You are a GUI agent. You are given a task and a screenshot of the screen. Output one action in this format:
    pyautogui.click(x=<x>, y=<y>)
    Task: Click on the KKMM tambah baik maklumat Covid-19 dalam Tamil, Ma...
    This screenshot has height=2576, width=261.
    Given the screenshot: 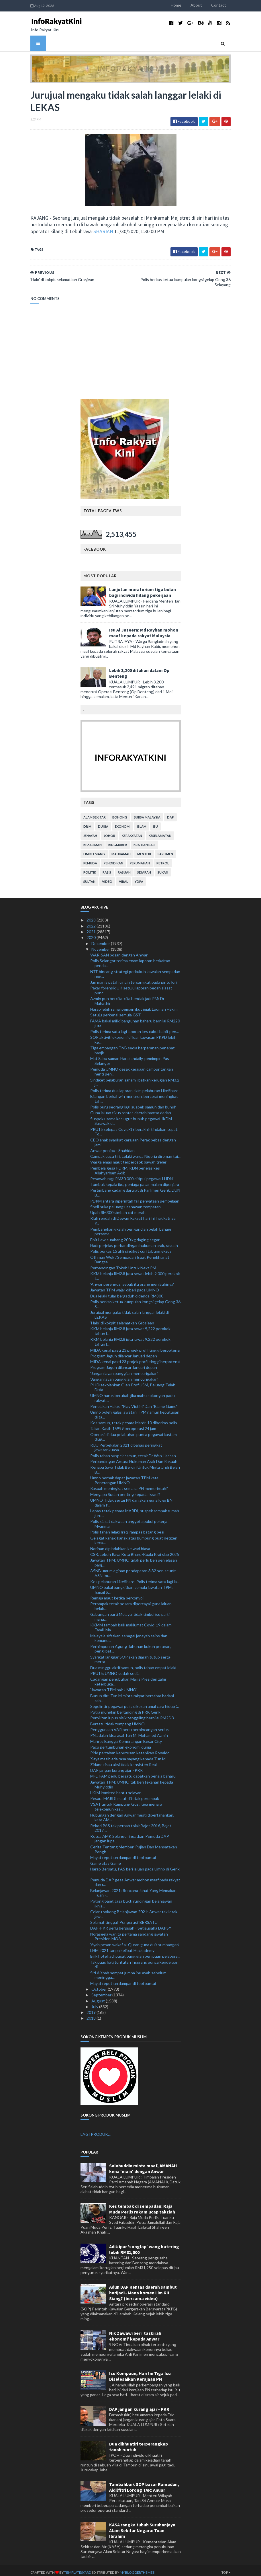 What is the action you would take?
    pyautogui.click(x=131, y=1623)
    